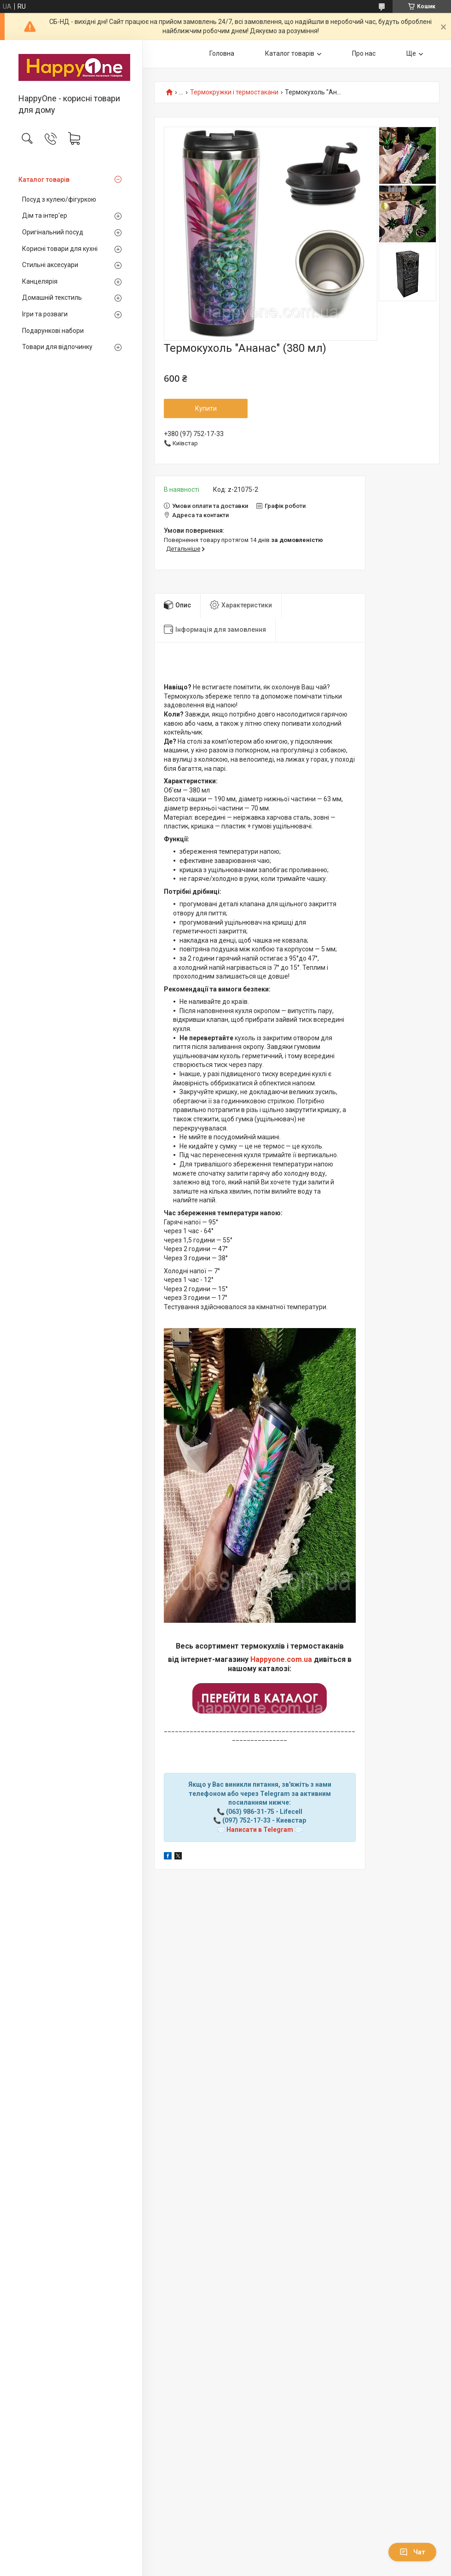  I want to click on Стильні аксесуари, so click(50, 264).